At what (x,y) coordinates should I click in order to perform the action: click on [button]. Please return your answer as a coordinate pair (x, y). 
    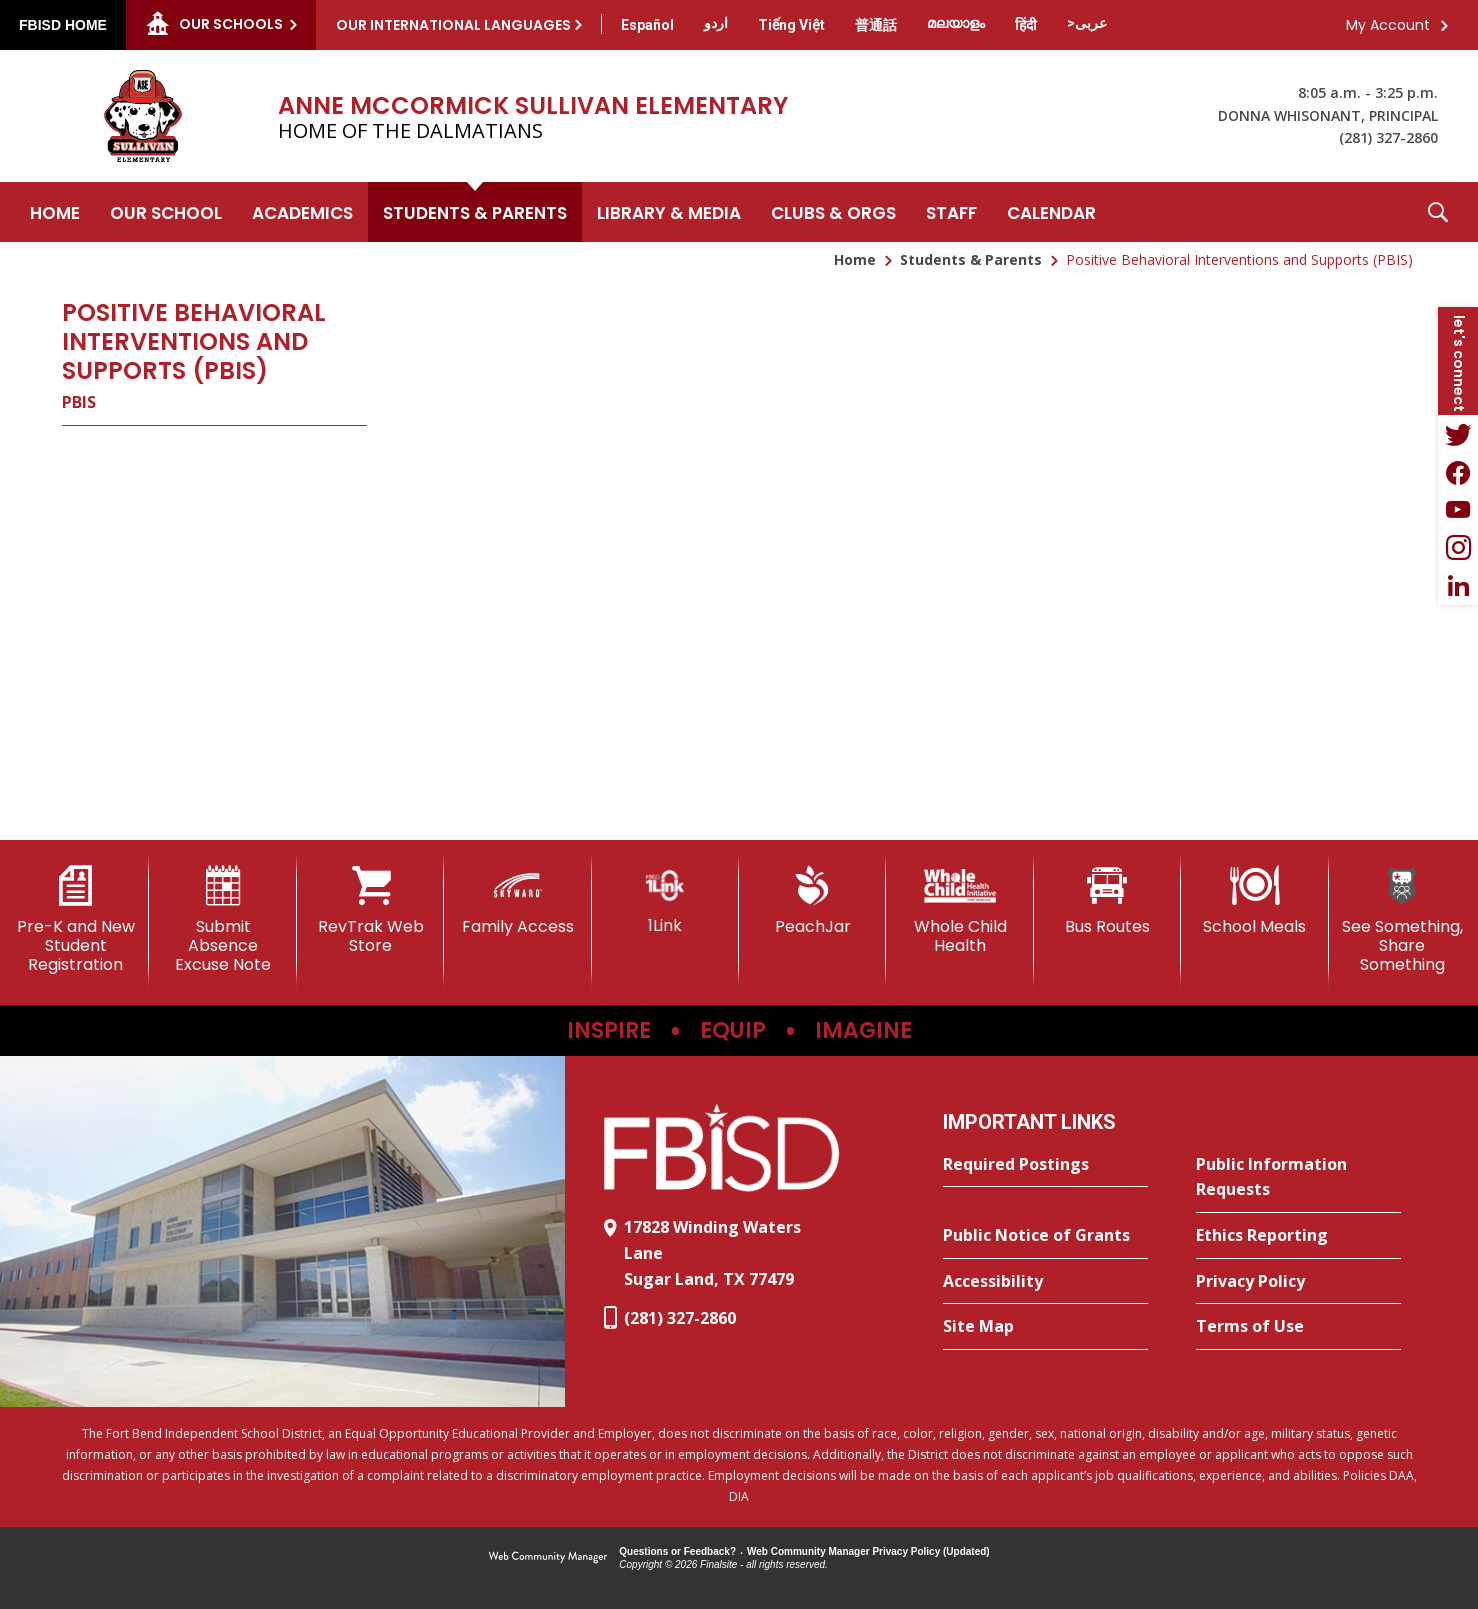
    Looking at the image, I should click on (1438, 212).